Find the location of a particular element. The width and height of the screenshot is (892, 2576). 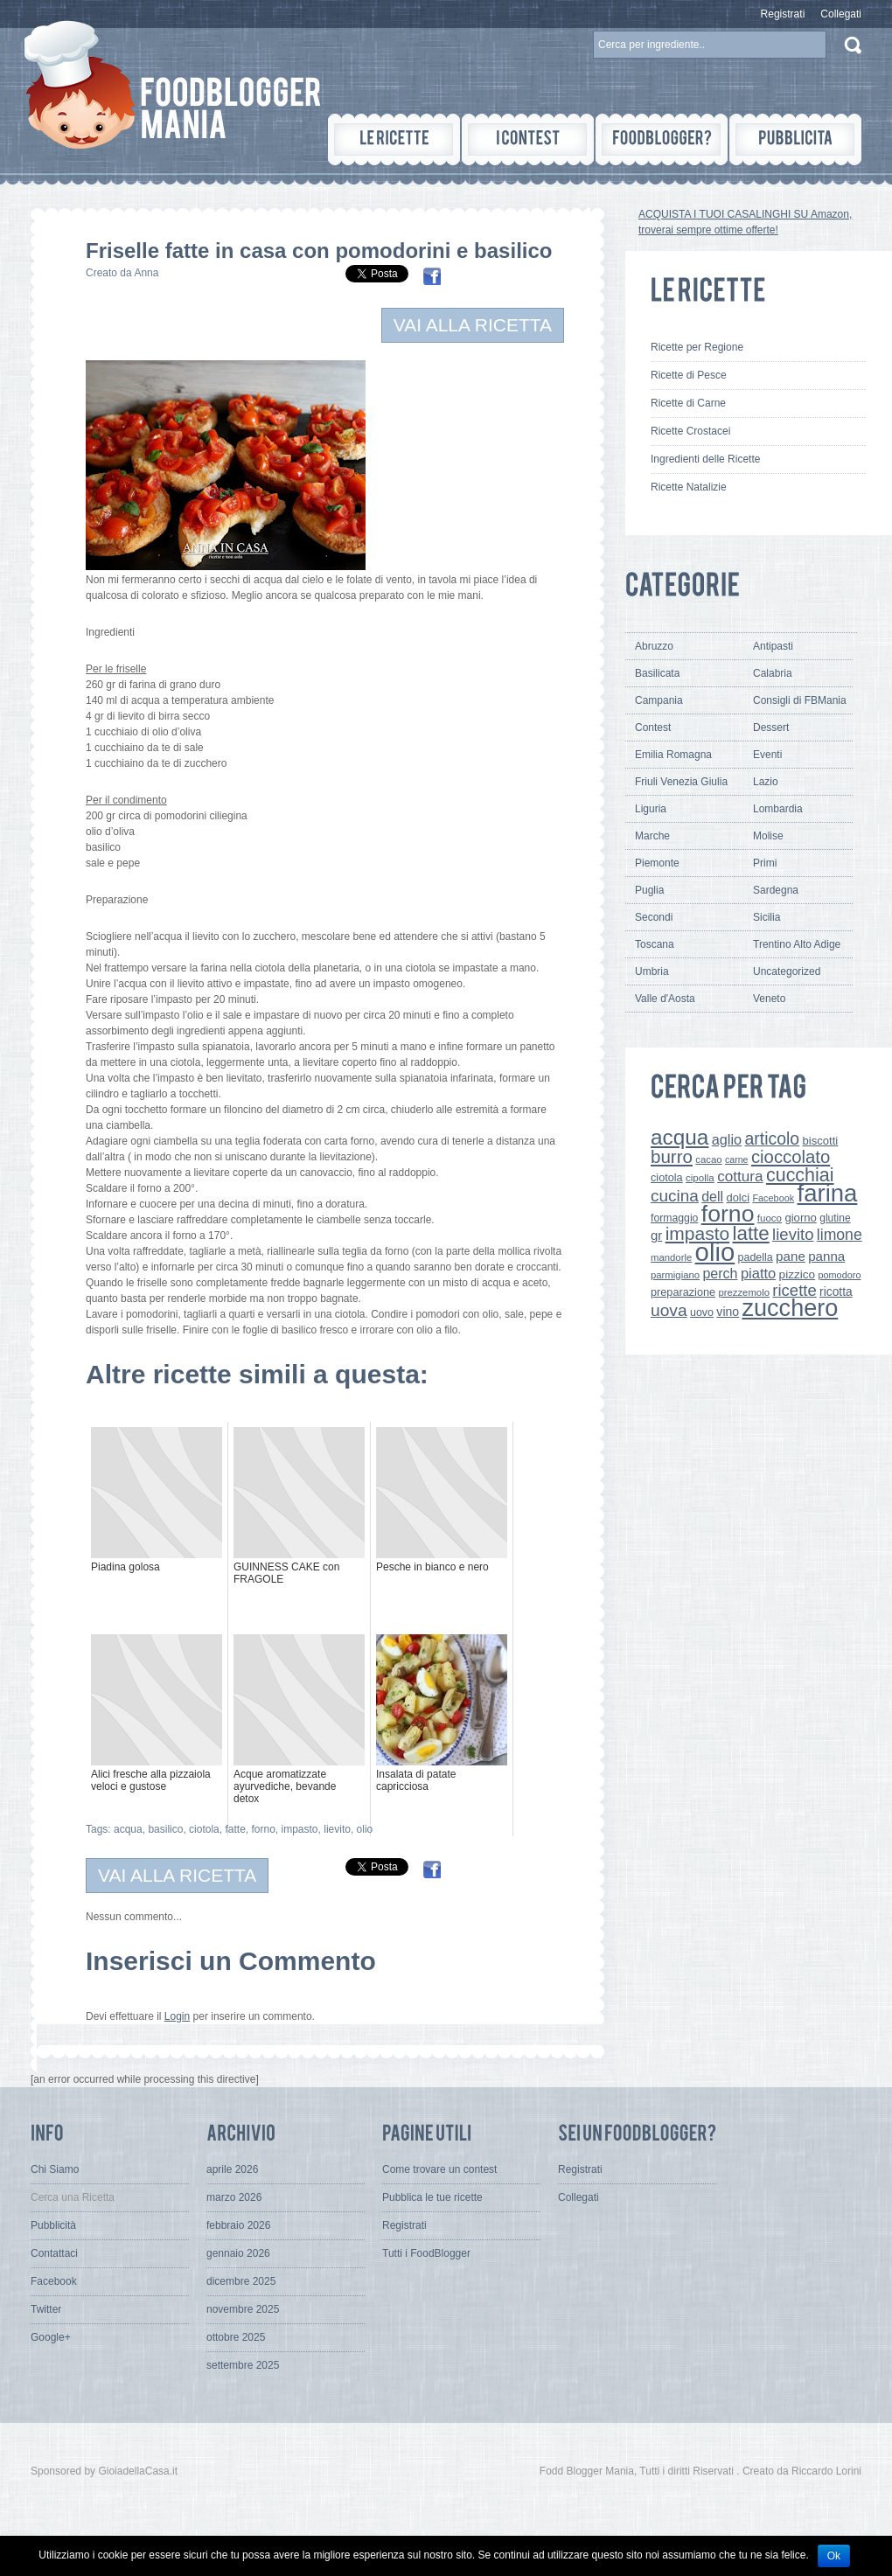

formaggio is located at coordinates (674, 1218).